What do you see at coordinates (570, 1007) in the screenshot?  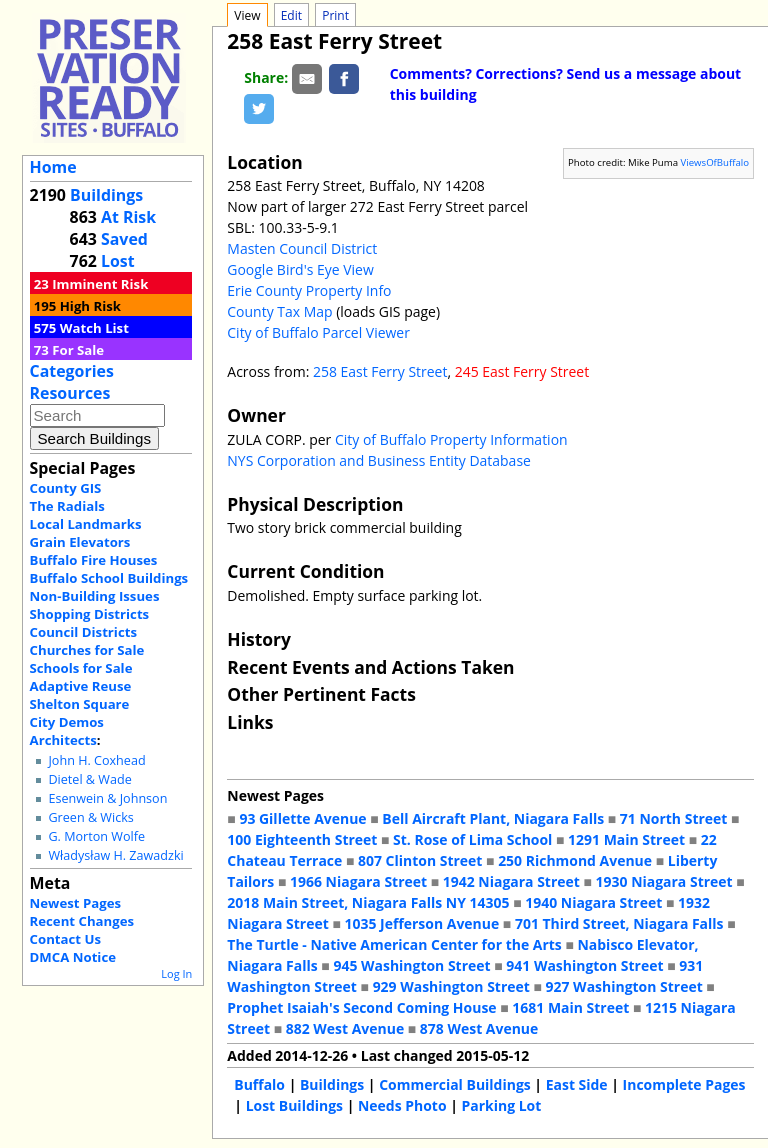 I see `1681 Main Street` at bounding box center [570, 1007].